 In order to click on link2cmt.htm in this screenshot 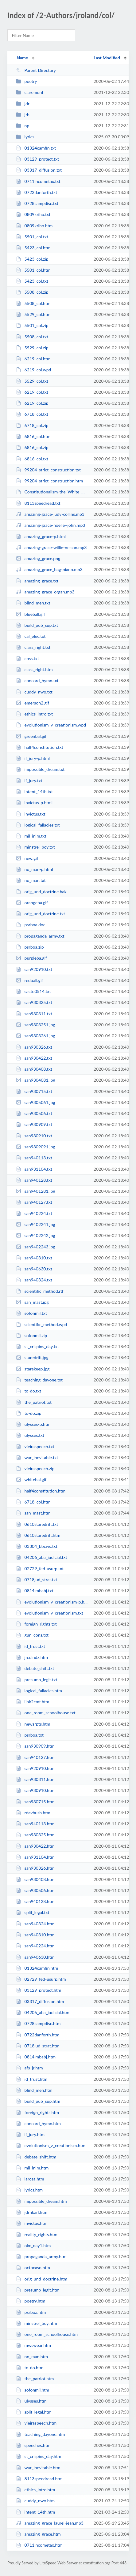, I will do `click(32, 1701)`.